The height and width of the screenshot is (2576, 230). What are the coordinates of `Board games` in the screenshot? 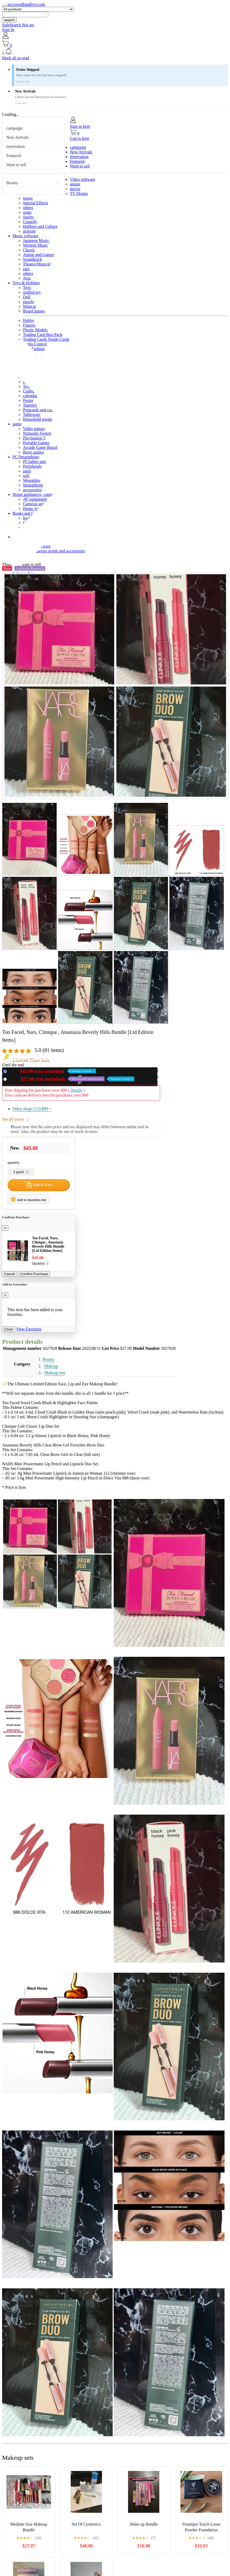 It's located at (34, 311).